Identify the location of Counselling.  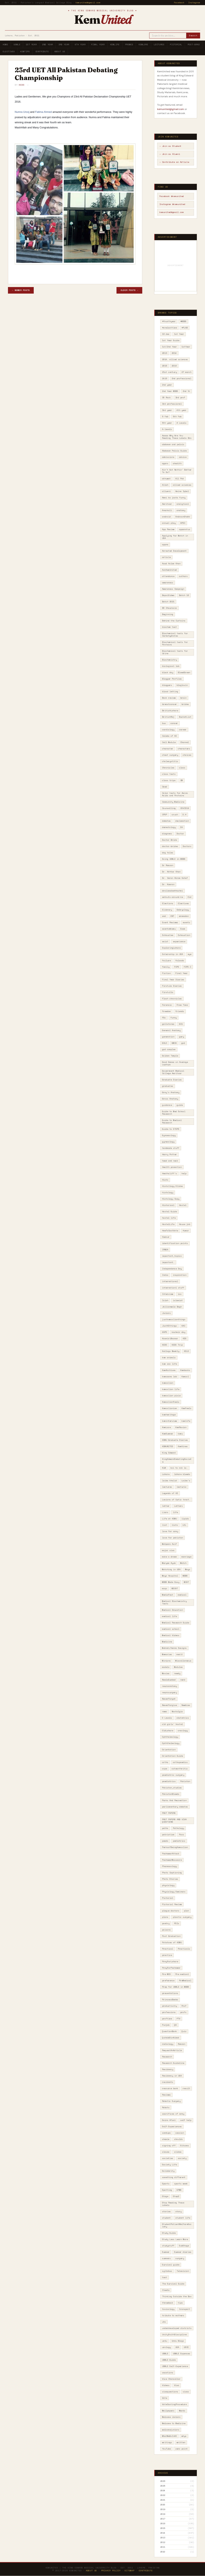
(169, 808).